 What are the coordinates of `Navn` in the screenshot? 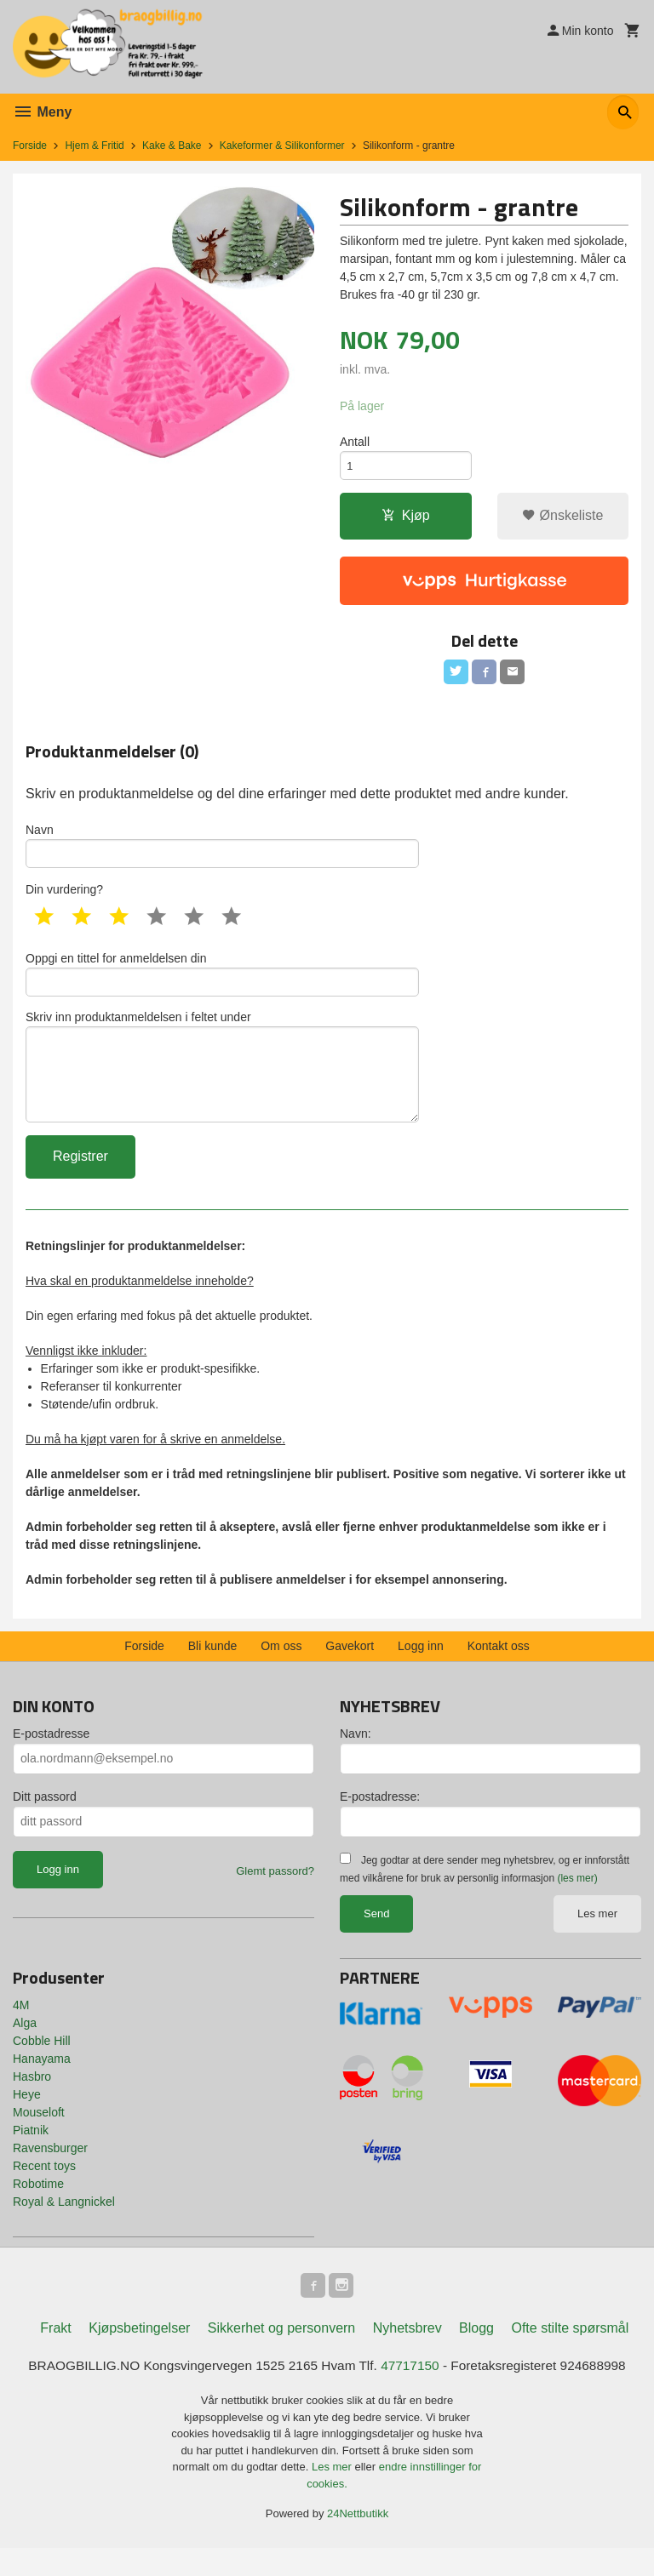 It's located at (222, 854).